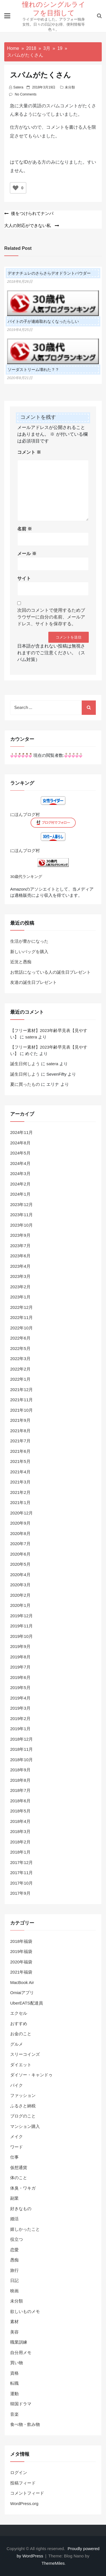  What do you see at coordinates (14, 2280) in the screenshot?
I see `日記` at bounding box center [14, 2280].